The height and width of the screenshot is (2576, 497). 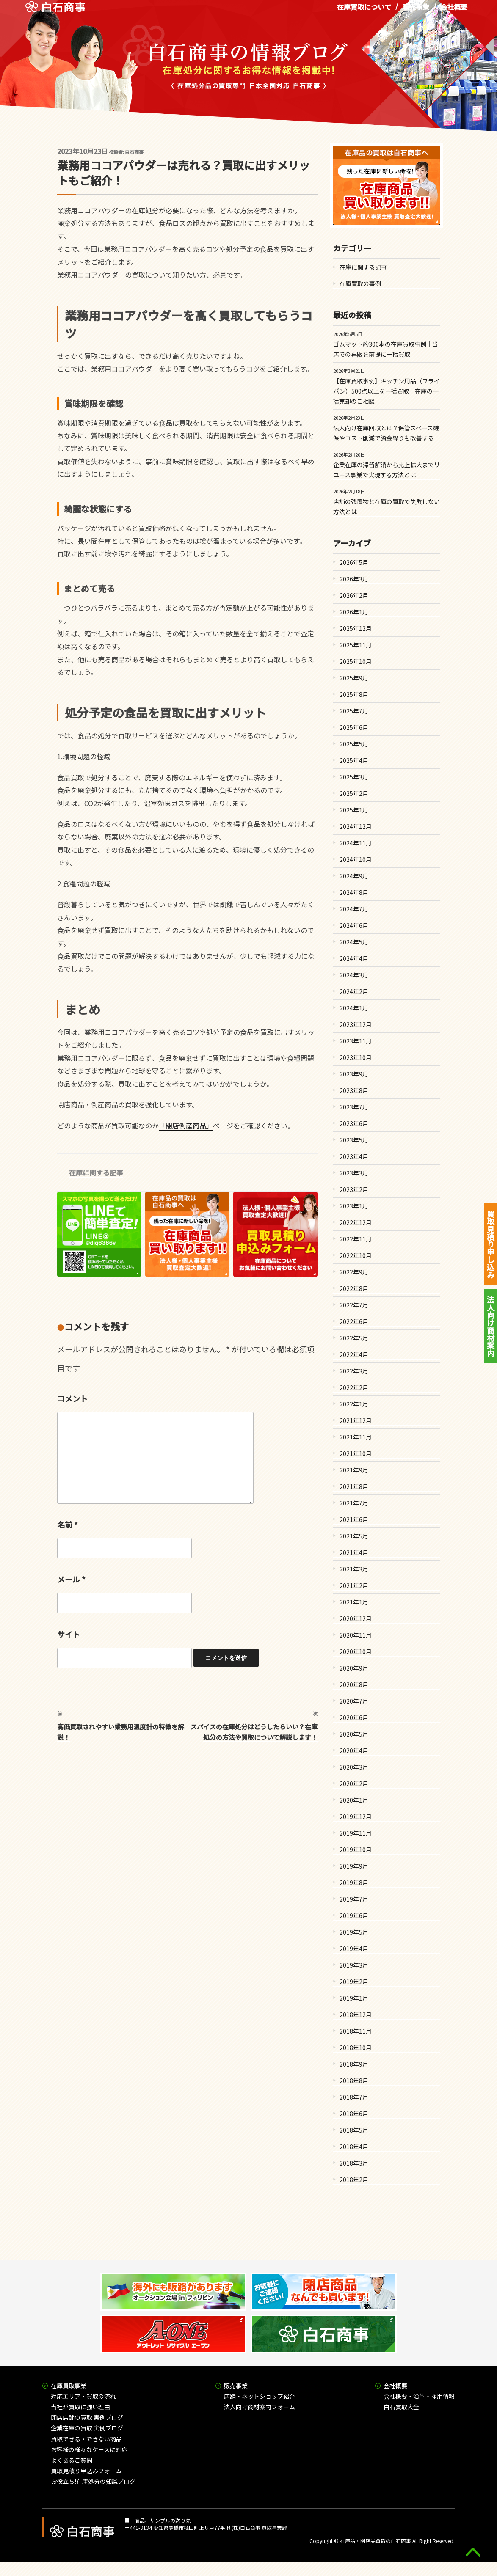 What do you see at coordinates (354, 793) in the screenshot?
I see `2025年2月` at bounding box center [354, 793].